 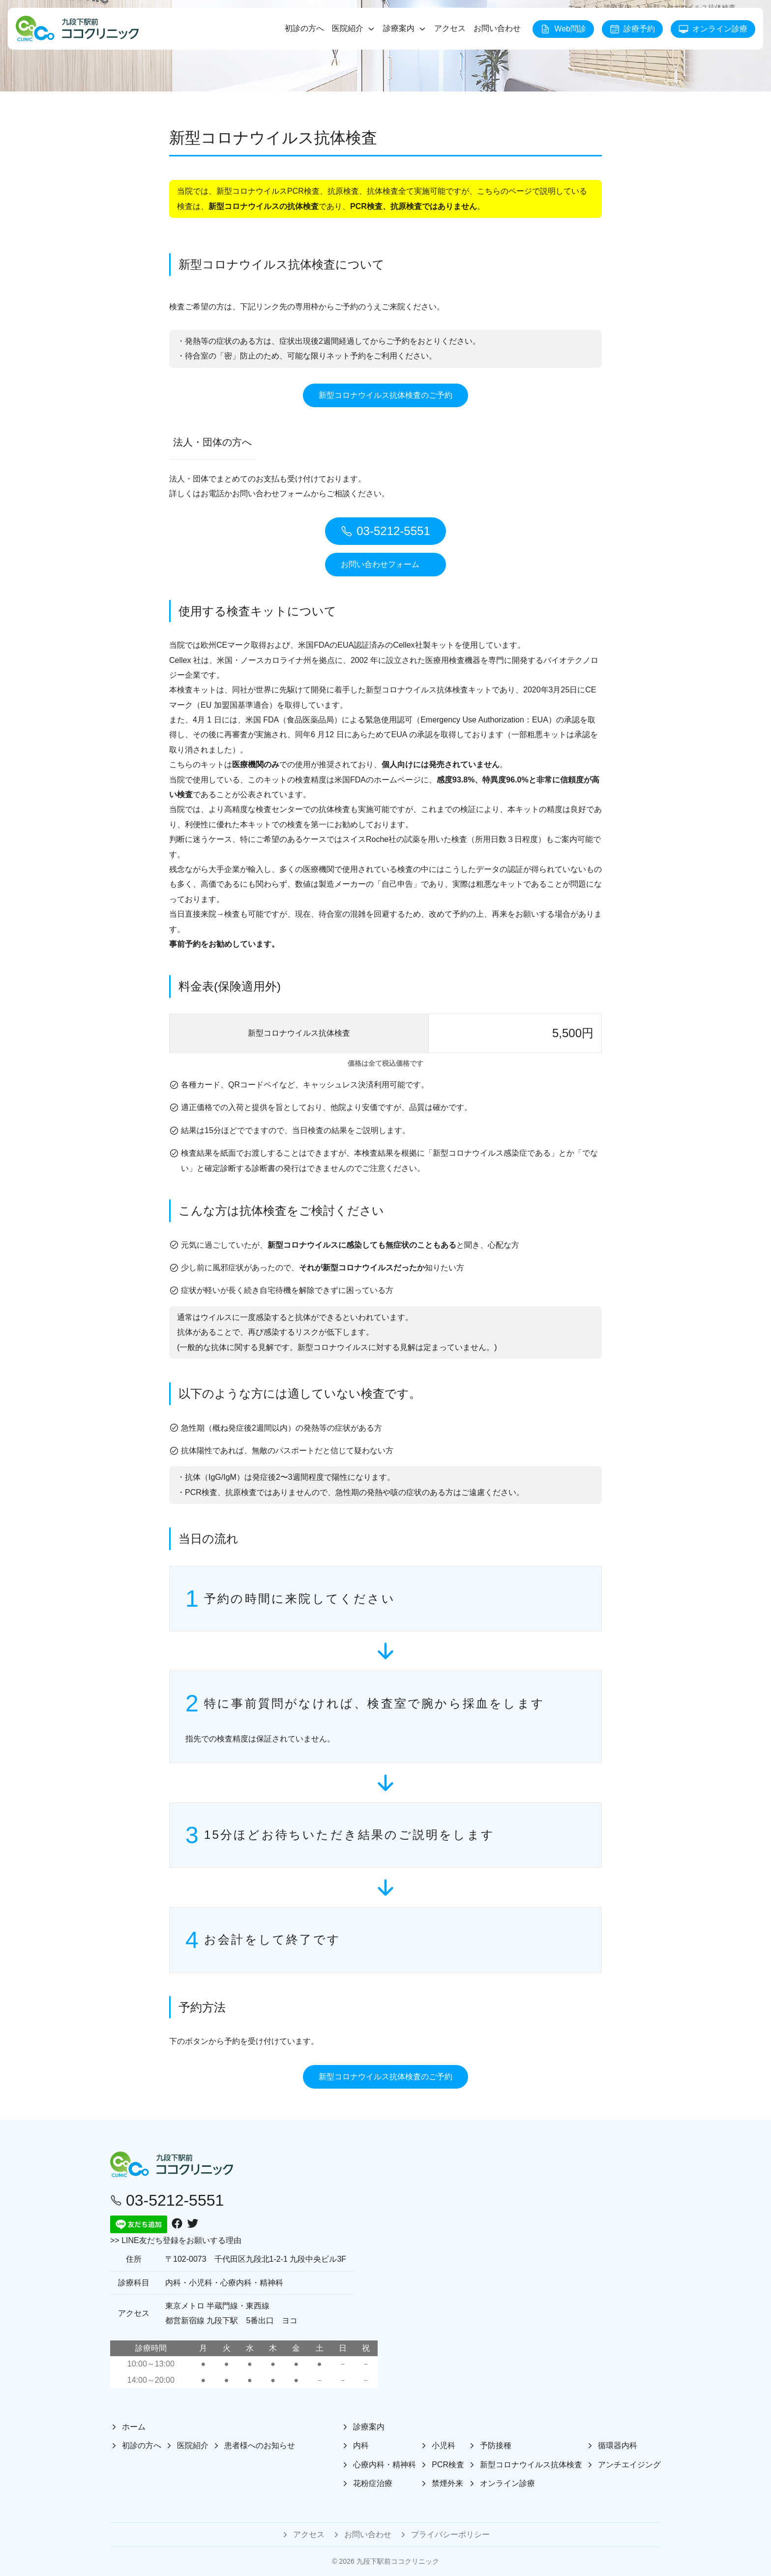 What do you see at coordinates (713, 29) in the screenshot?
I see `オンライン診療` at bounding box center [713, 29].